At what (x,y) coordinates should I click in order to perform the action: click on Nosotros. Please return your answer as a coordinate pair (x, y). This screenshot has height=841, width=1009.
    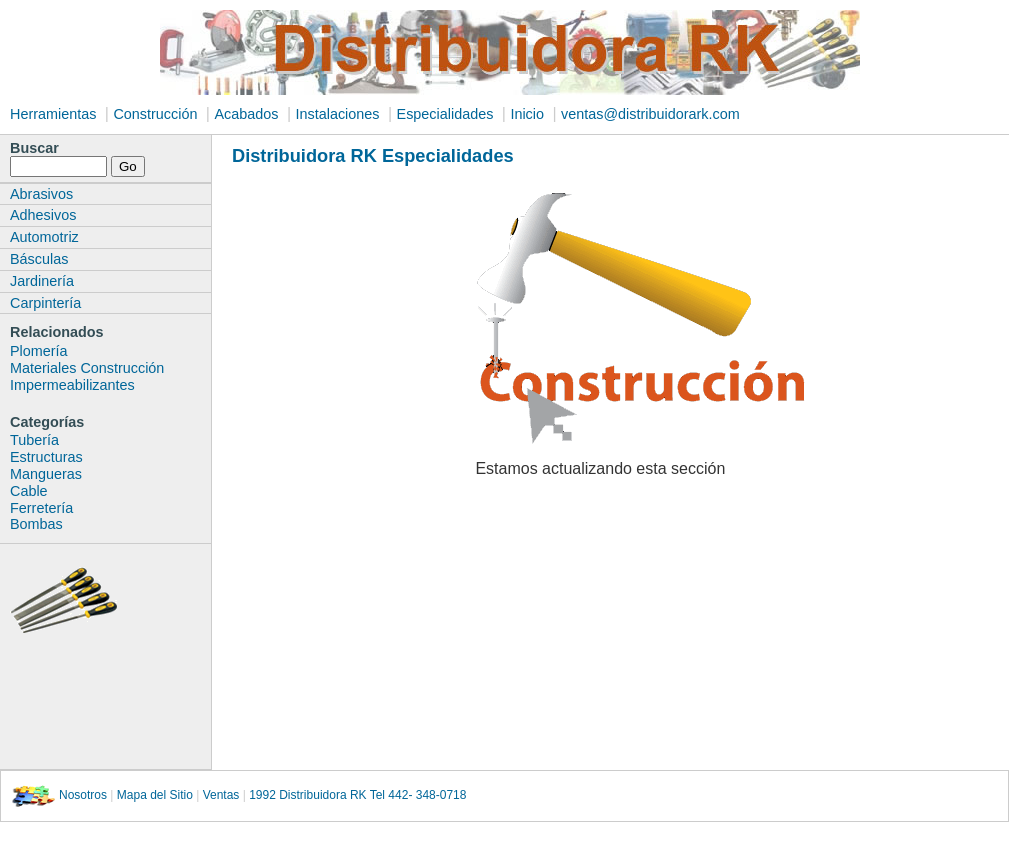
    Looking at the image, I should click on (83, 795).